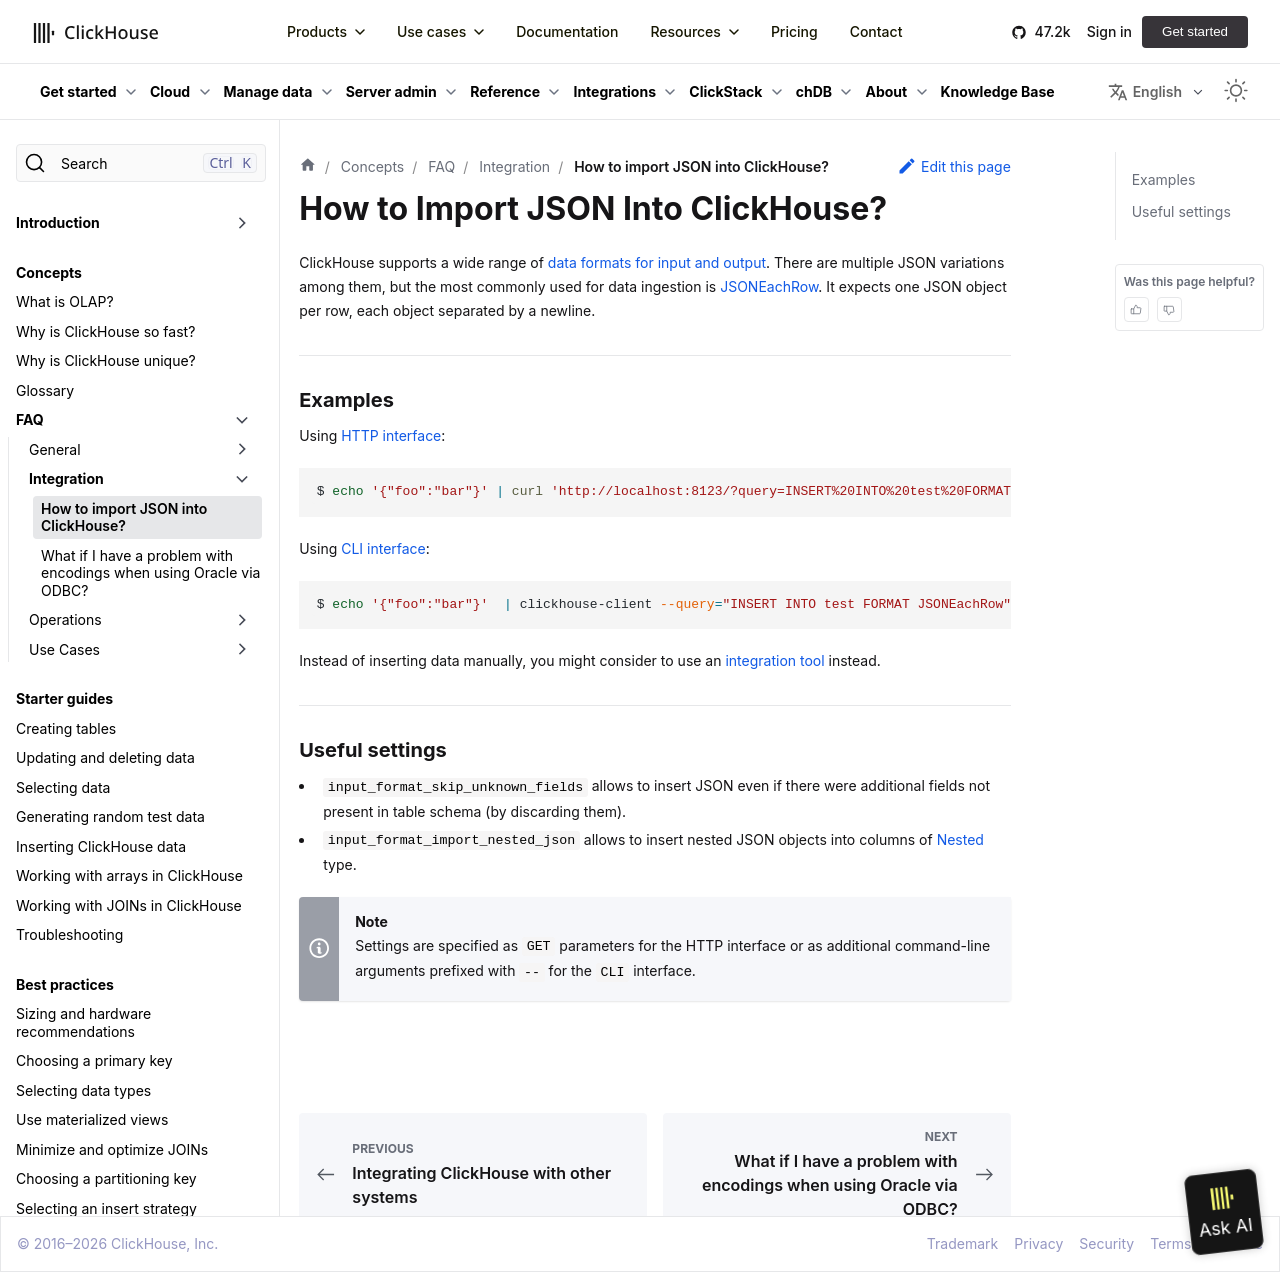 The image size is (1280, 1272). Describe the element at coordinates (101, 846) in the screenshot. I see `Inserting ClickHouse data` at that location.